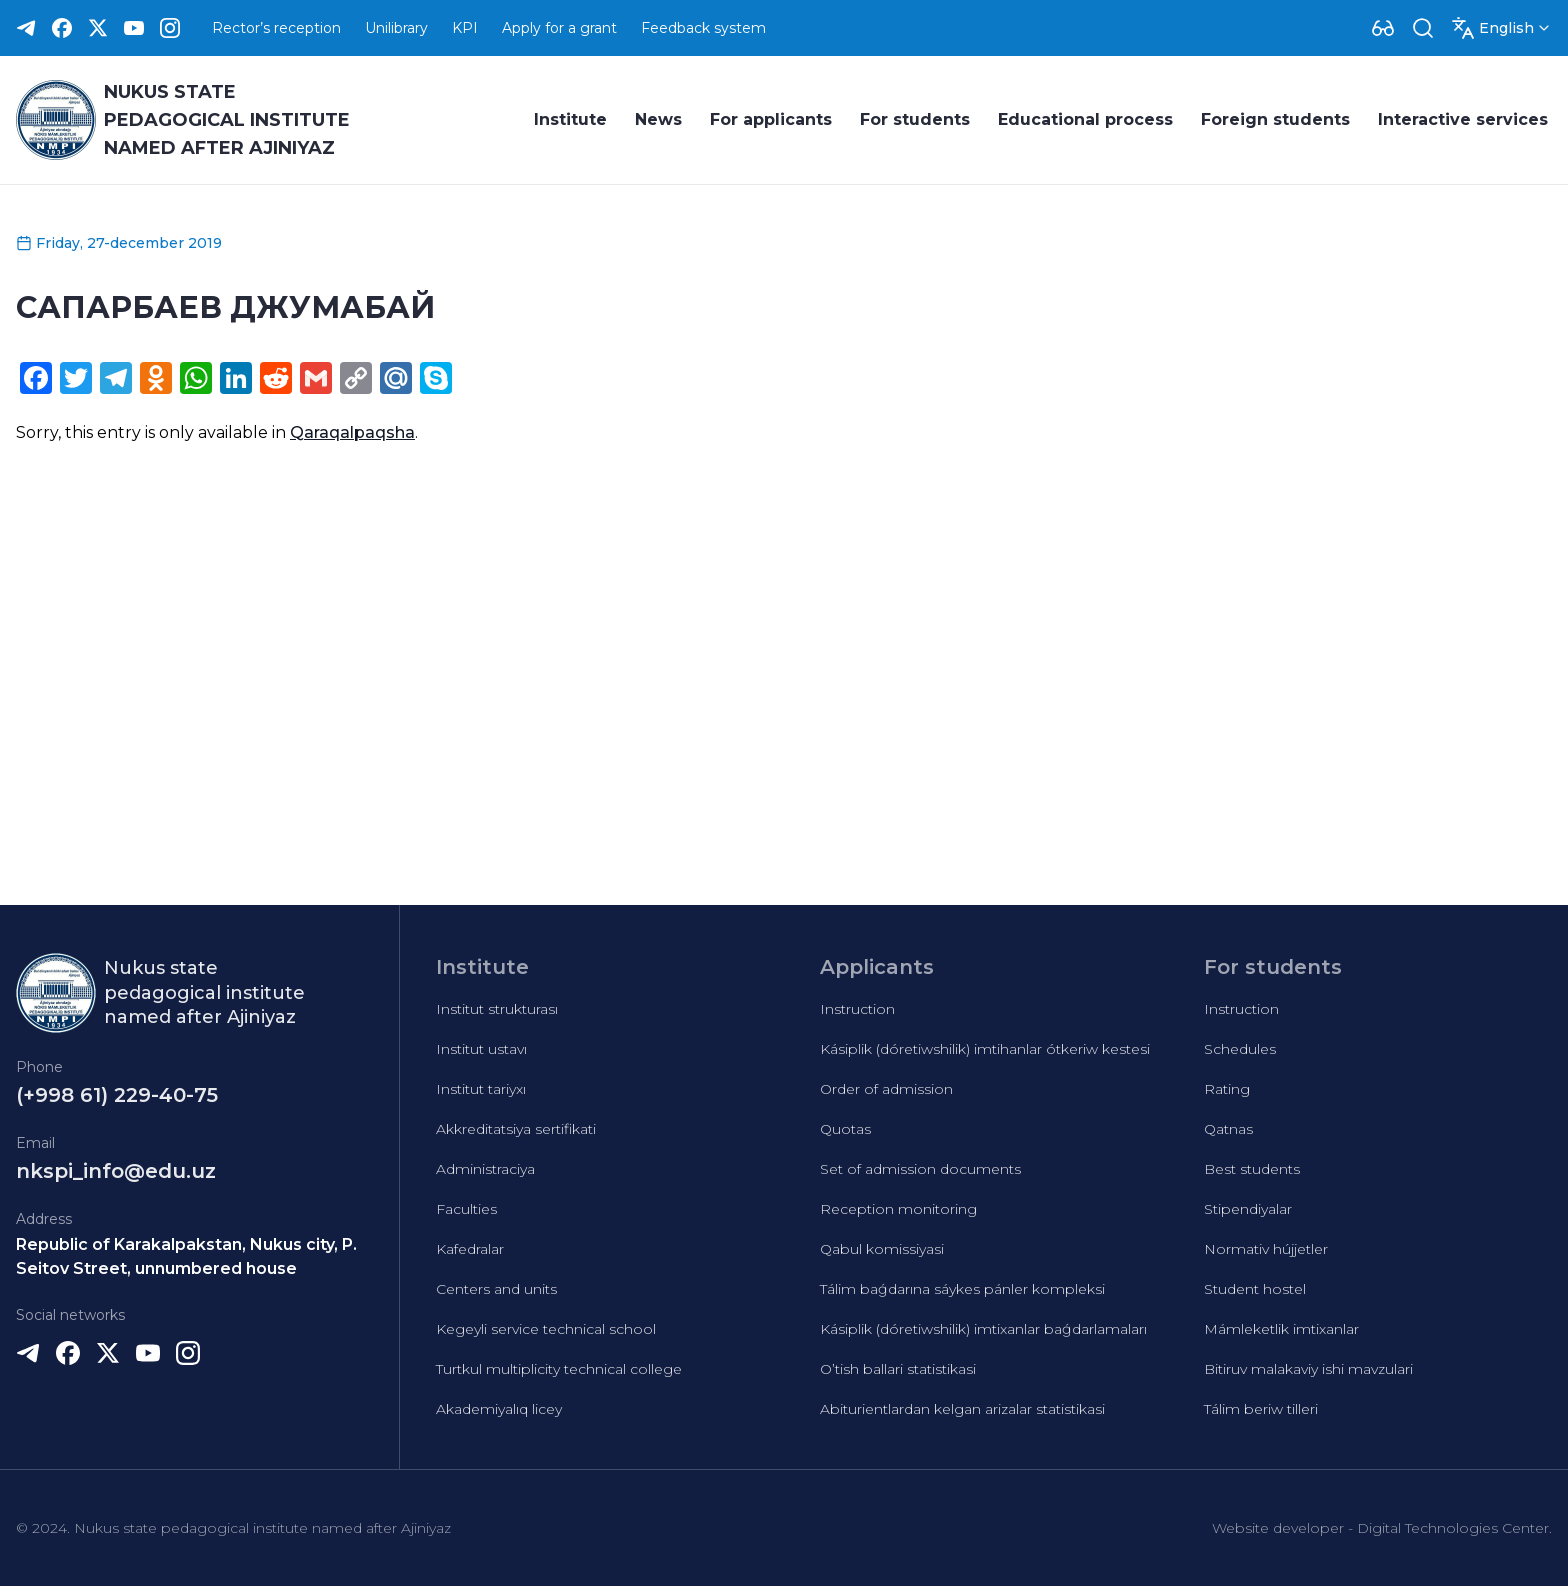  Describe the element at coordinates (1248, 1209) in the screenshot. I see `Stipendiyalar` at that location.